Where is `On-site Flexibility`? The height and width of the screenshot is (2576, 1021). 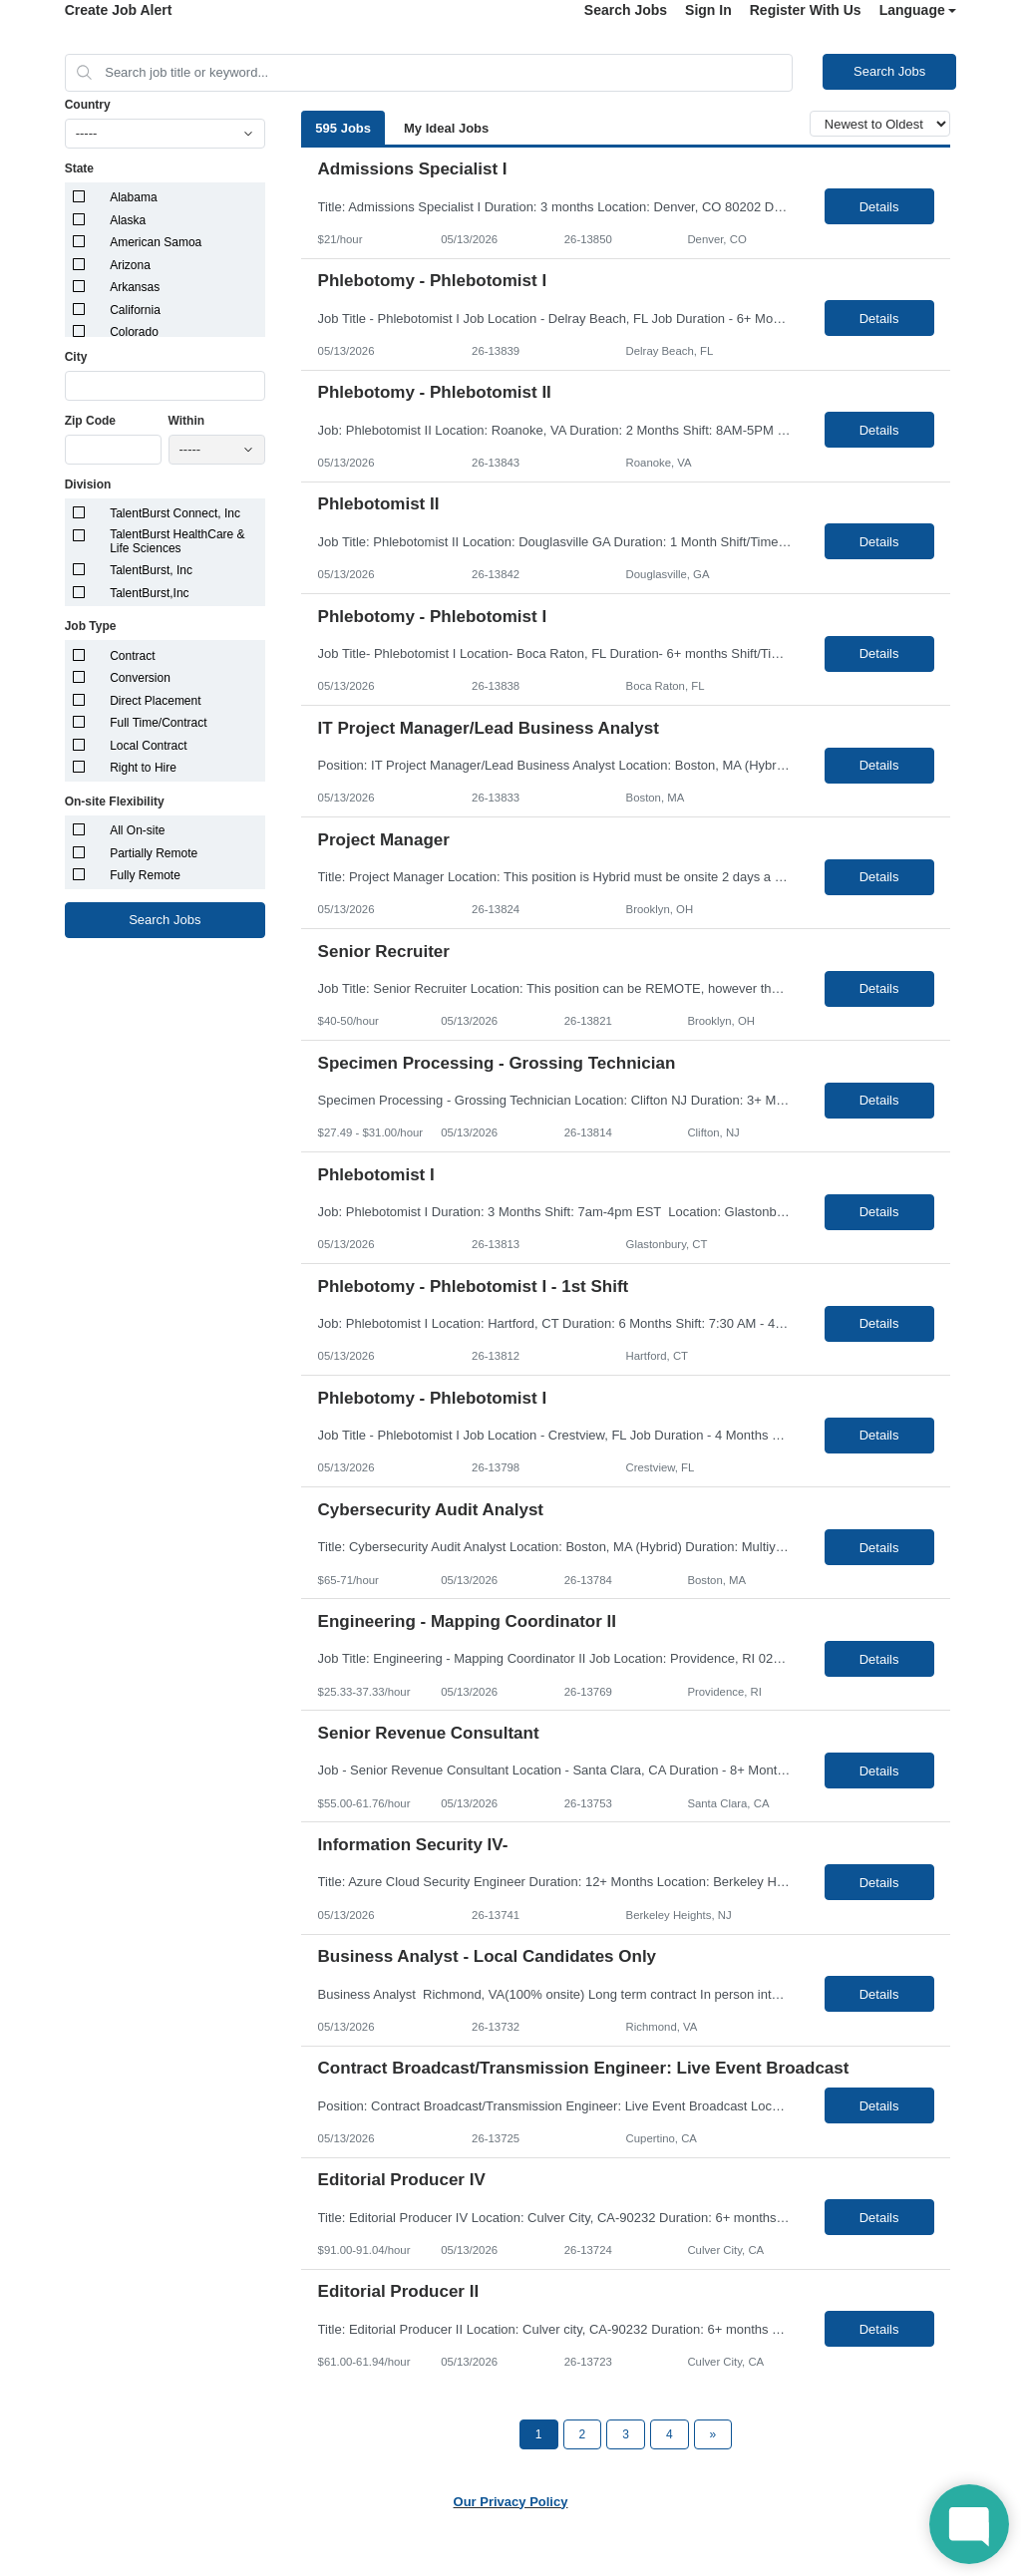
On-site Flexibility is located at coordinates (115, 801).